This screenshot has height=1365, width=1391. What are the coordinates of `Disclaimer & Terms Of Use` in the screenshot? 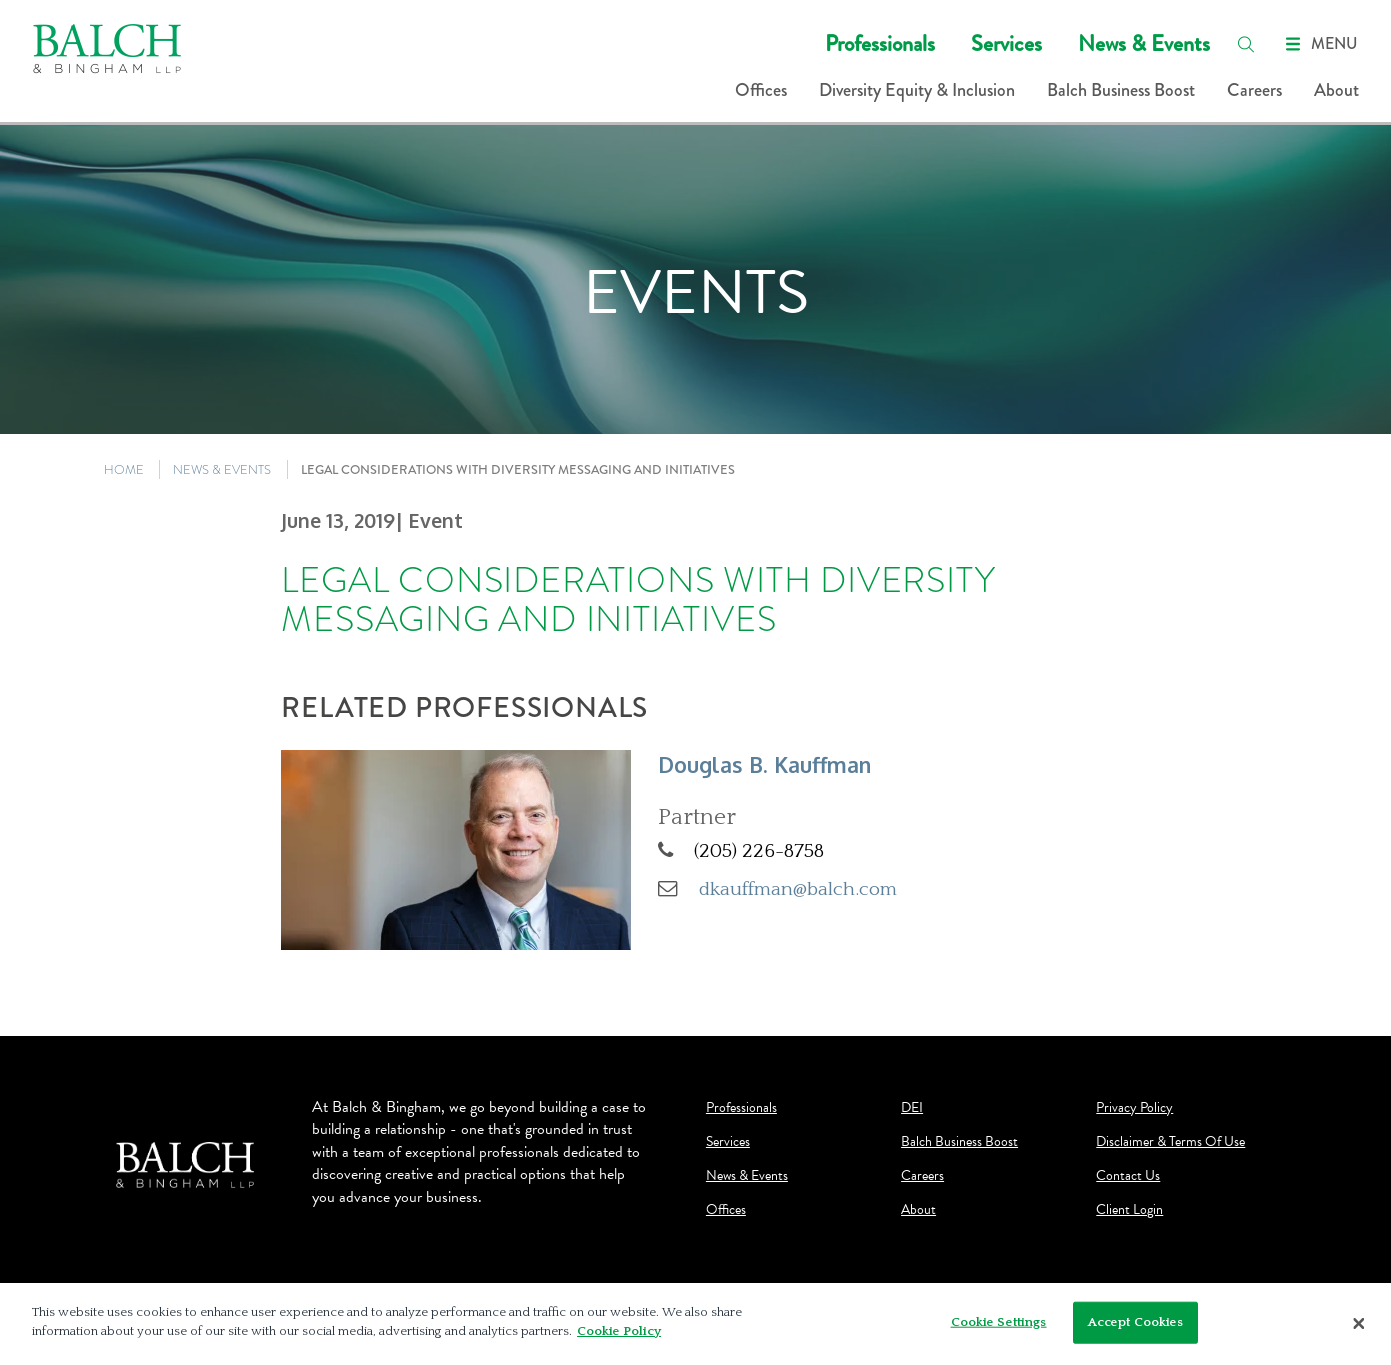 It's located at (1170, 1142).